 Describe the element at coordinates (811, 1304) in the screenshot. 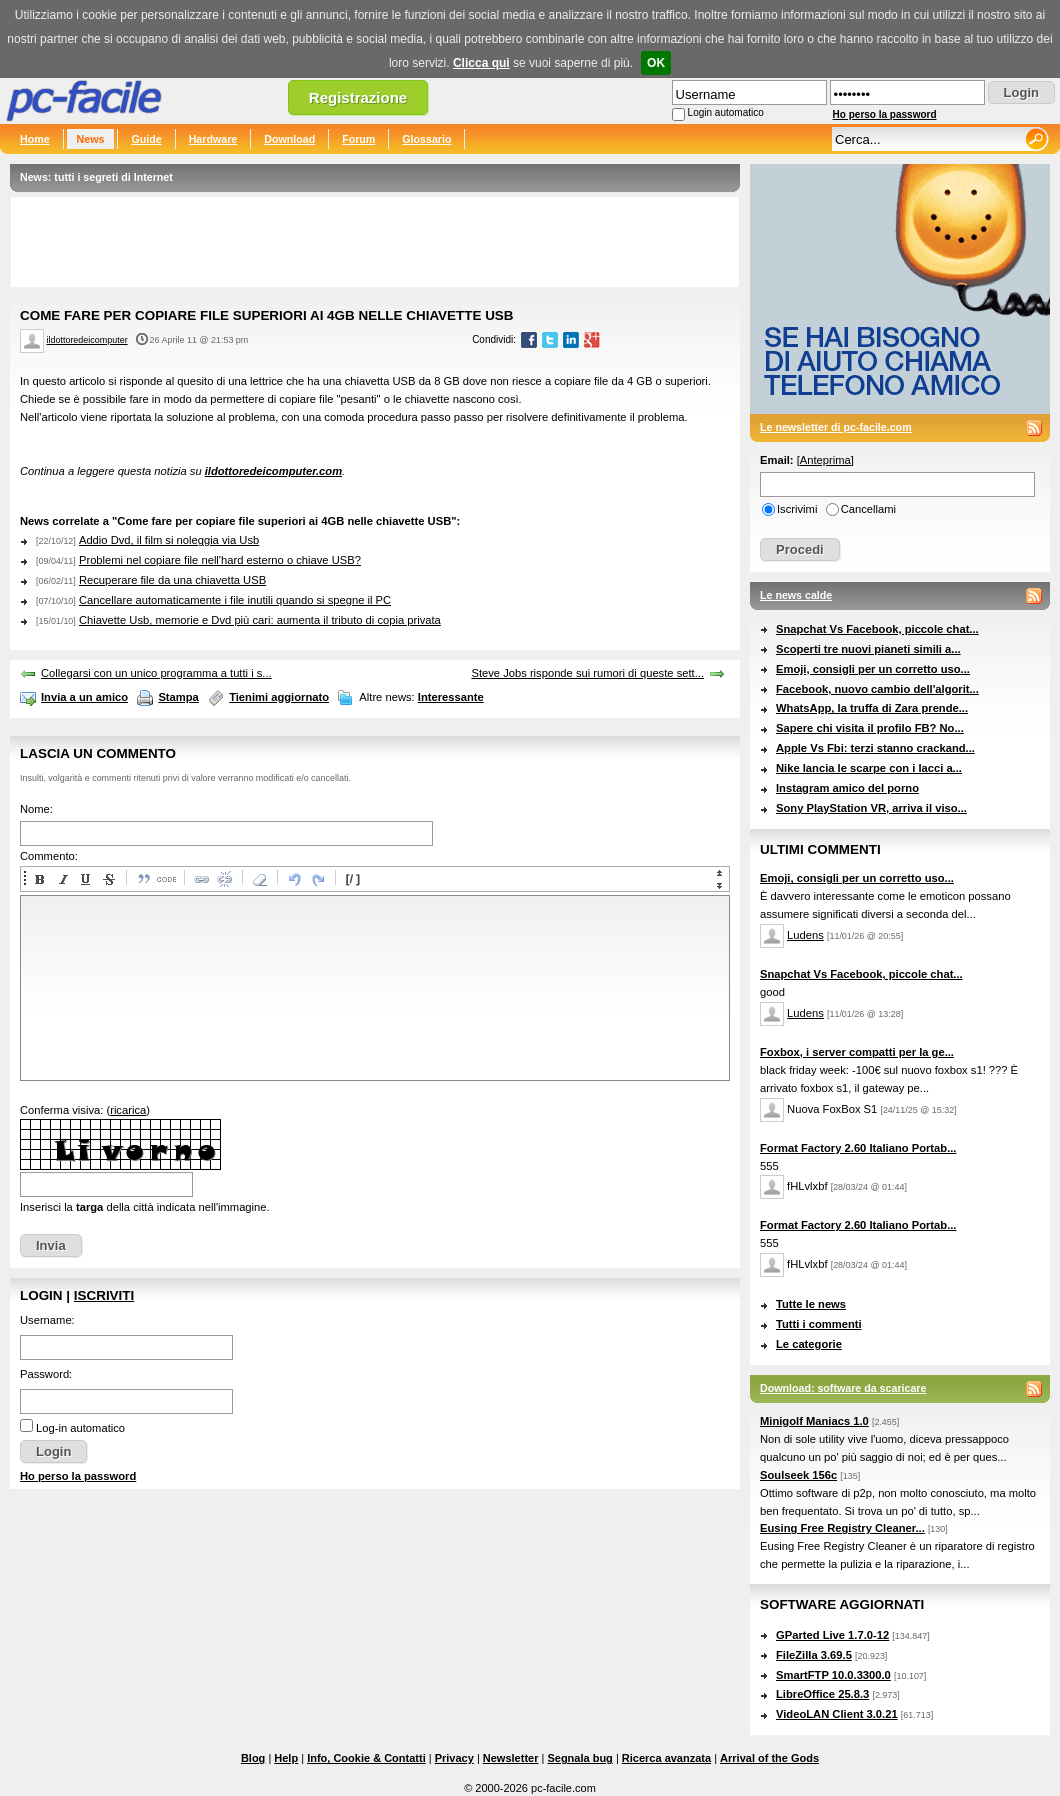

I see `Tutte le news` at that location.